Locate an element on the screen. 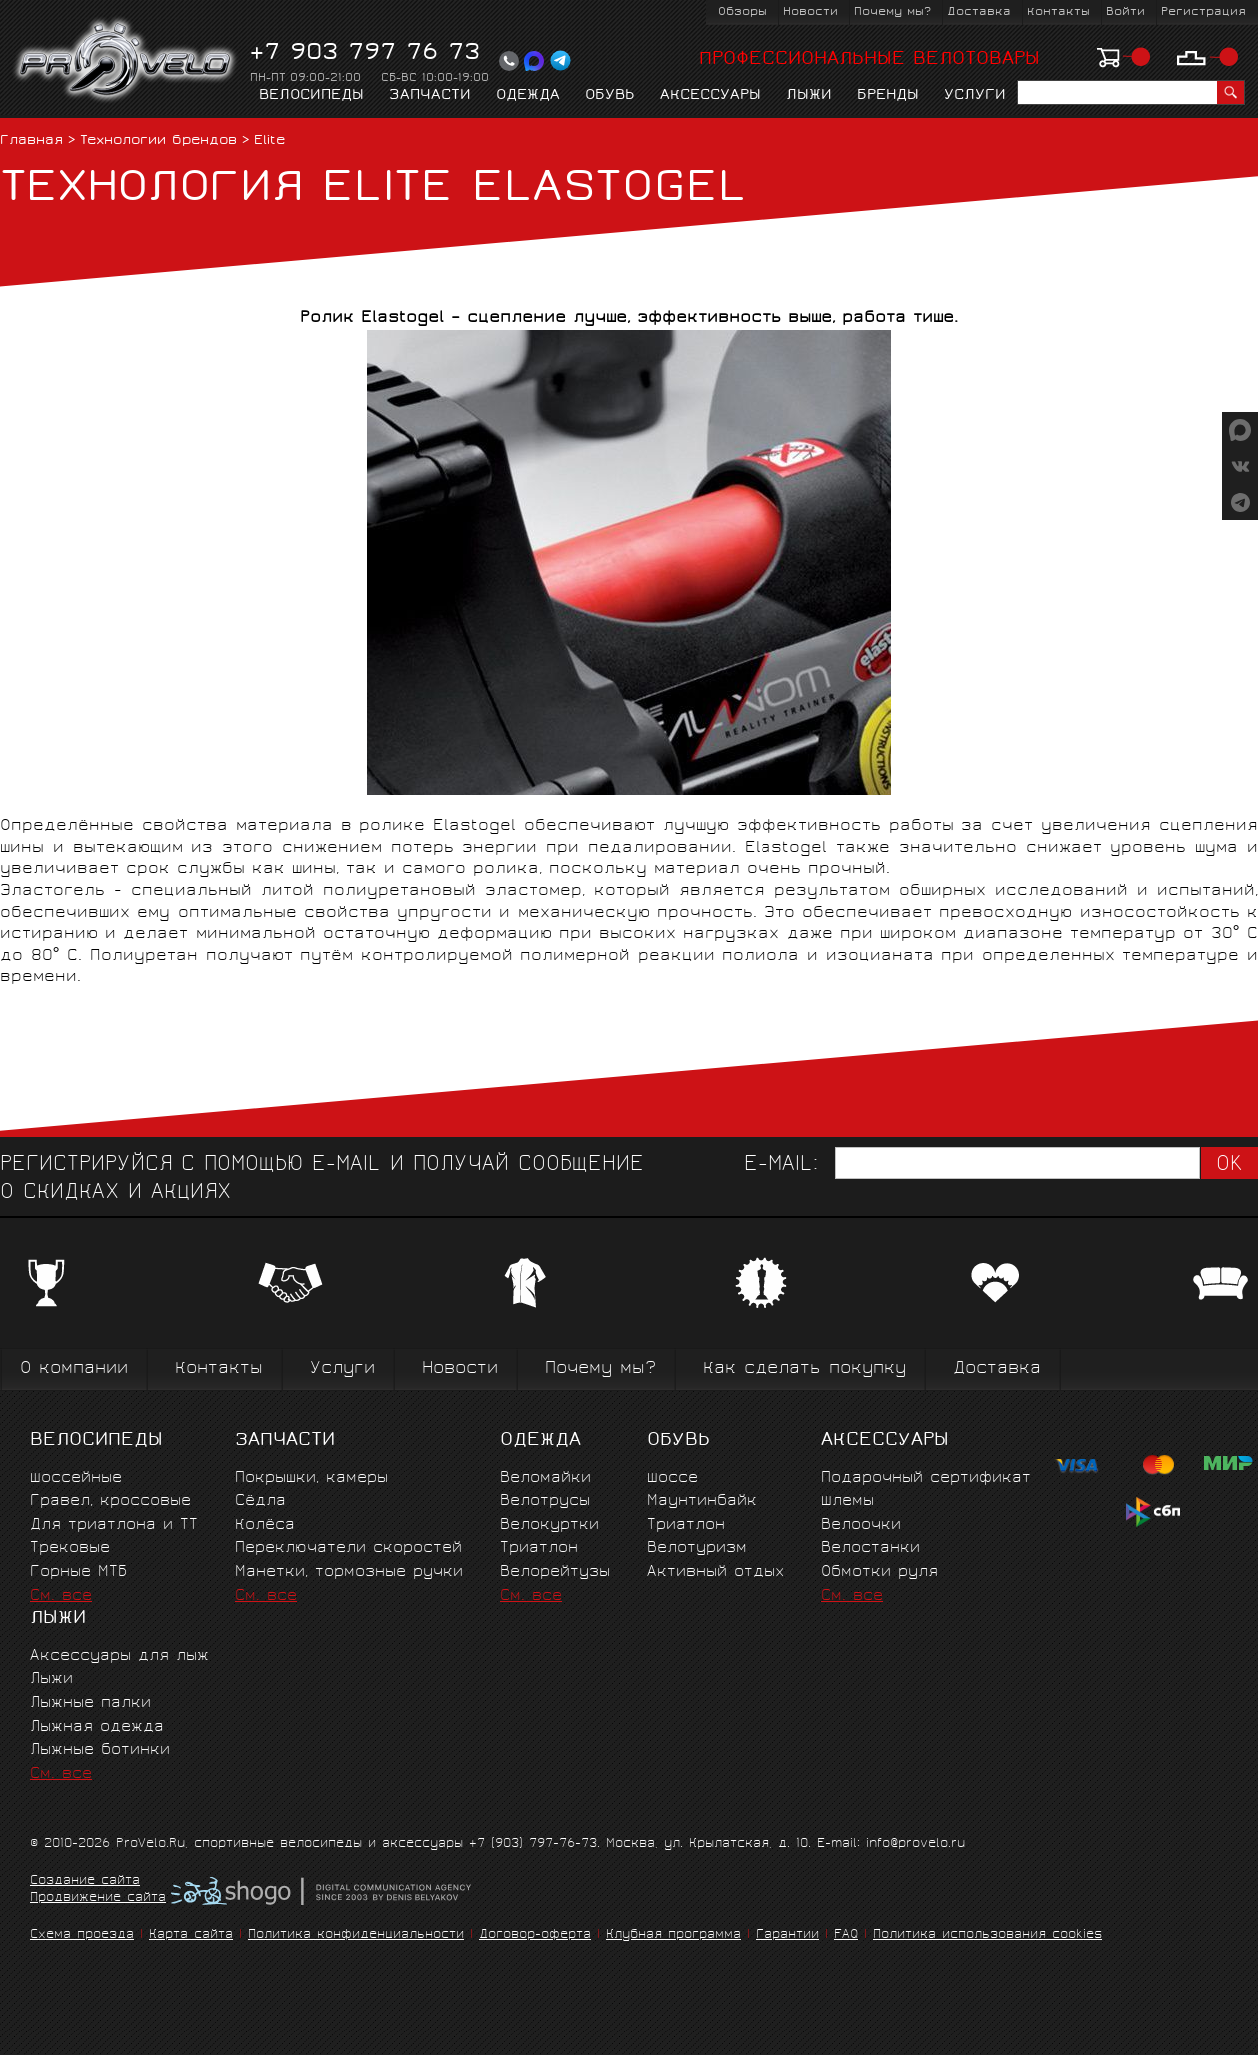 This screenshot has height=2055, width=1258. Продвижение сайта is located at coordinates (98, 1899).